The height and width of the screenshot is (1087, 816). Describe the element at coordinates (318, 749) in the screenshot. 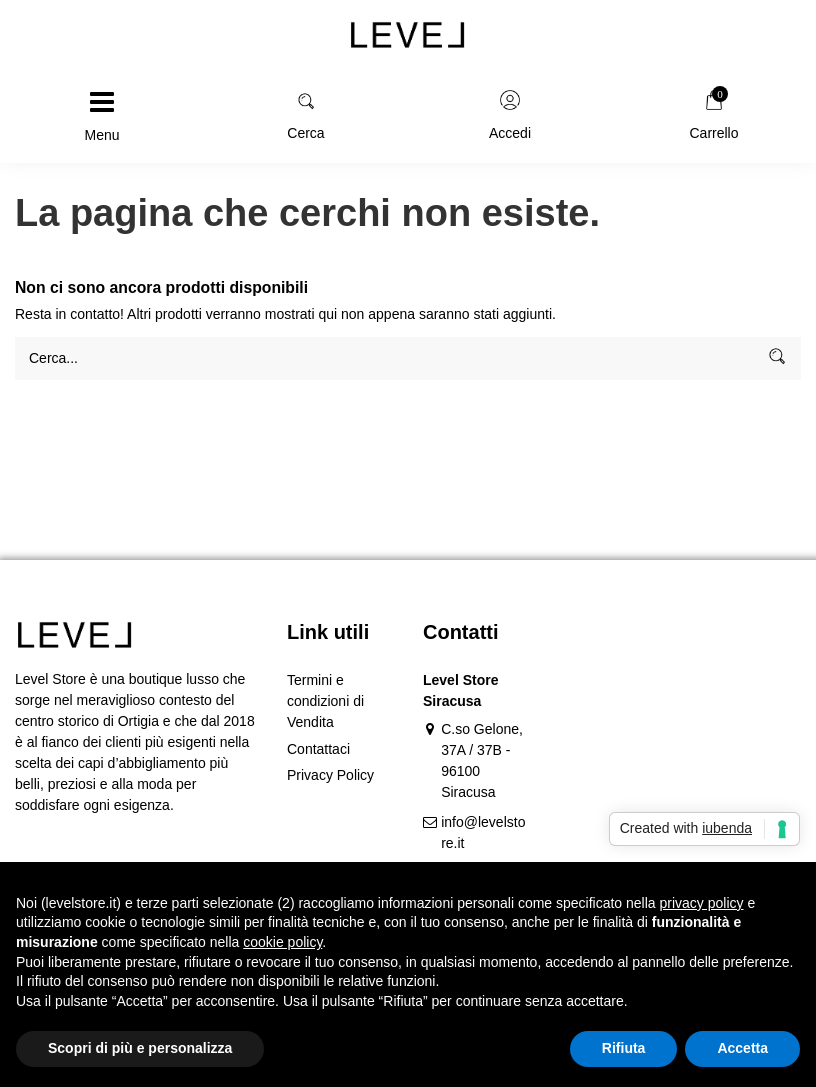

I see `Contattaci` at that location.